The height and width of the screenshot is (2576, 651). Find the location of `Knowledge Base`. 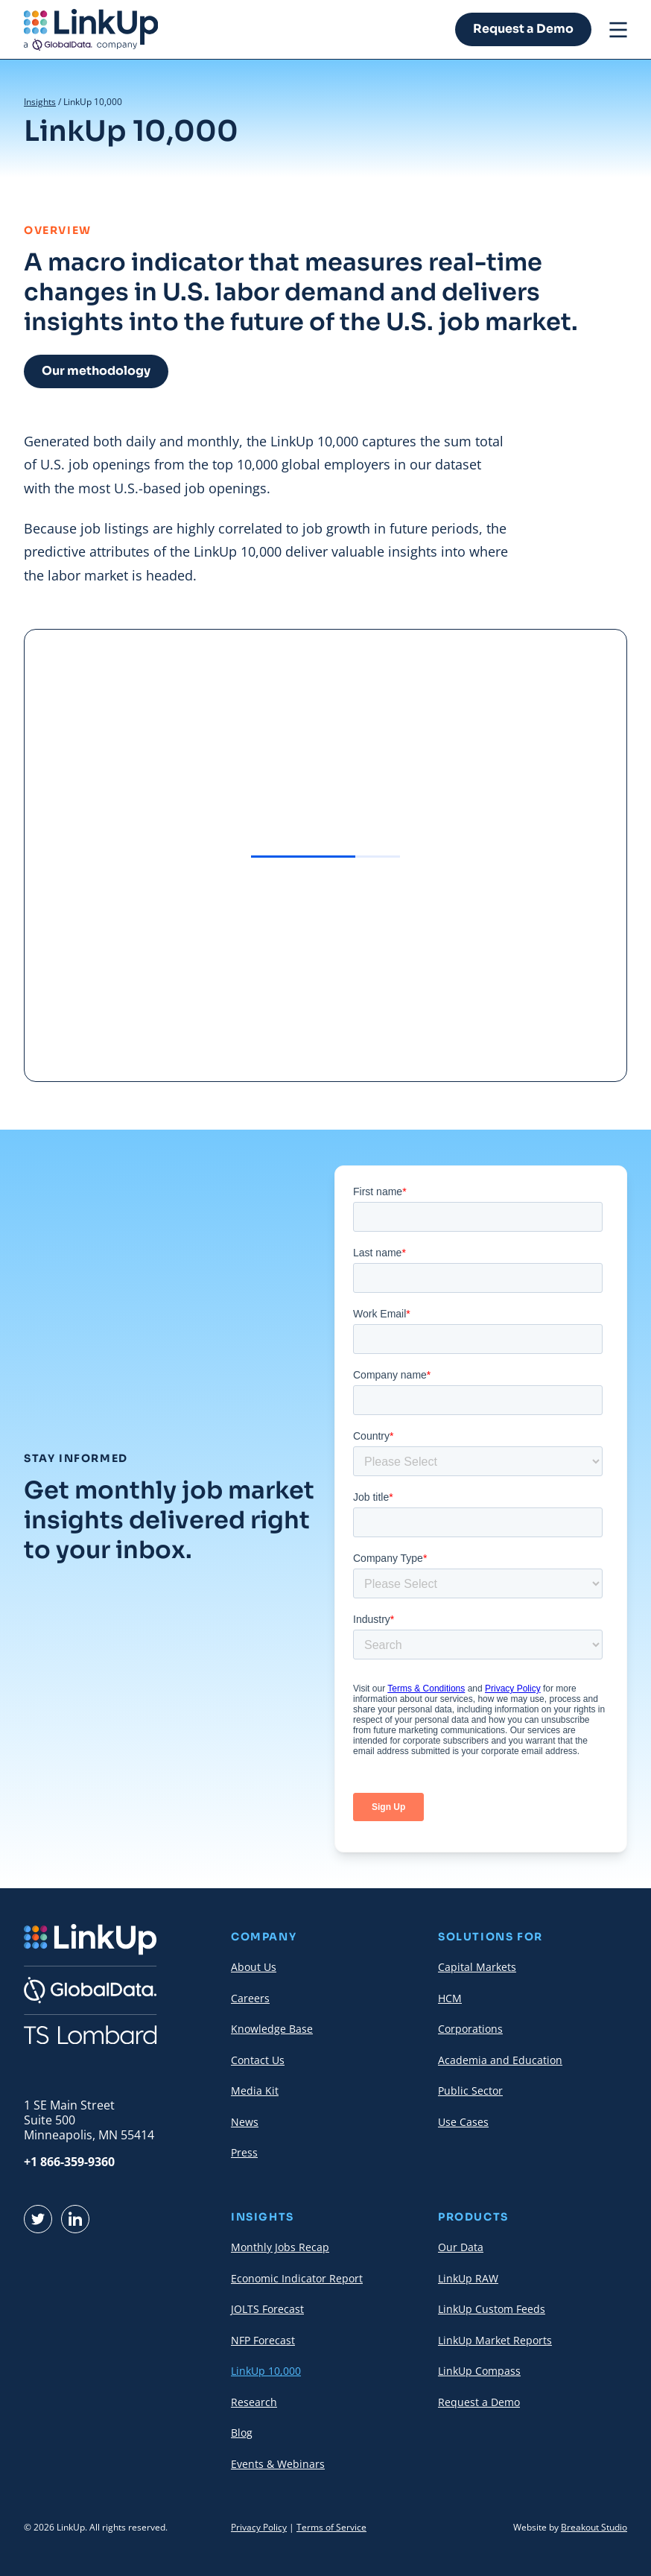

Knowledge Base is located at coordinates (272, 2029).